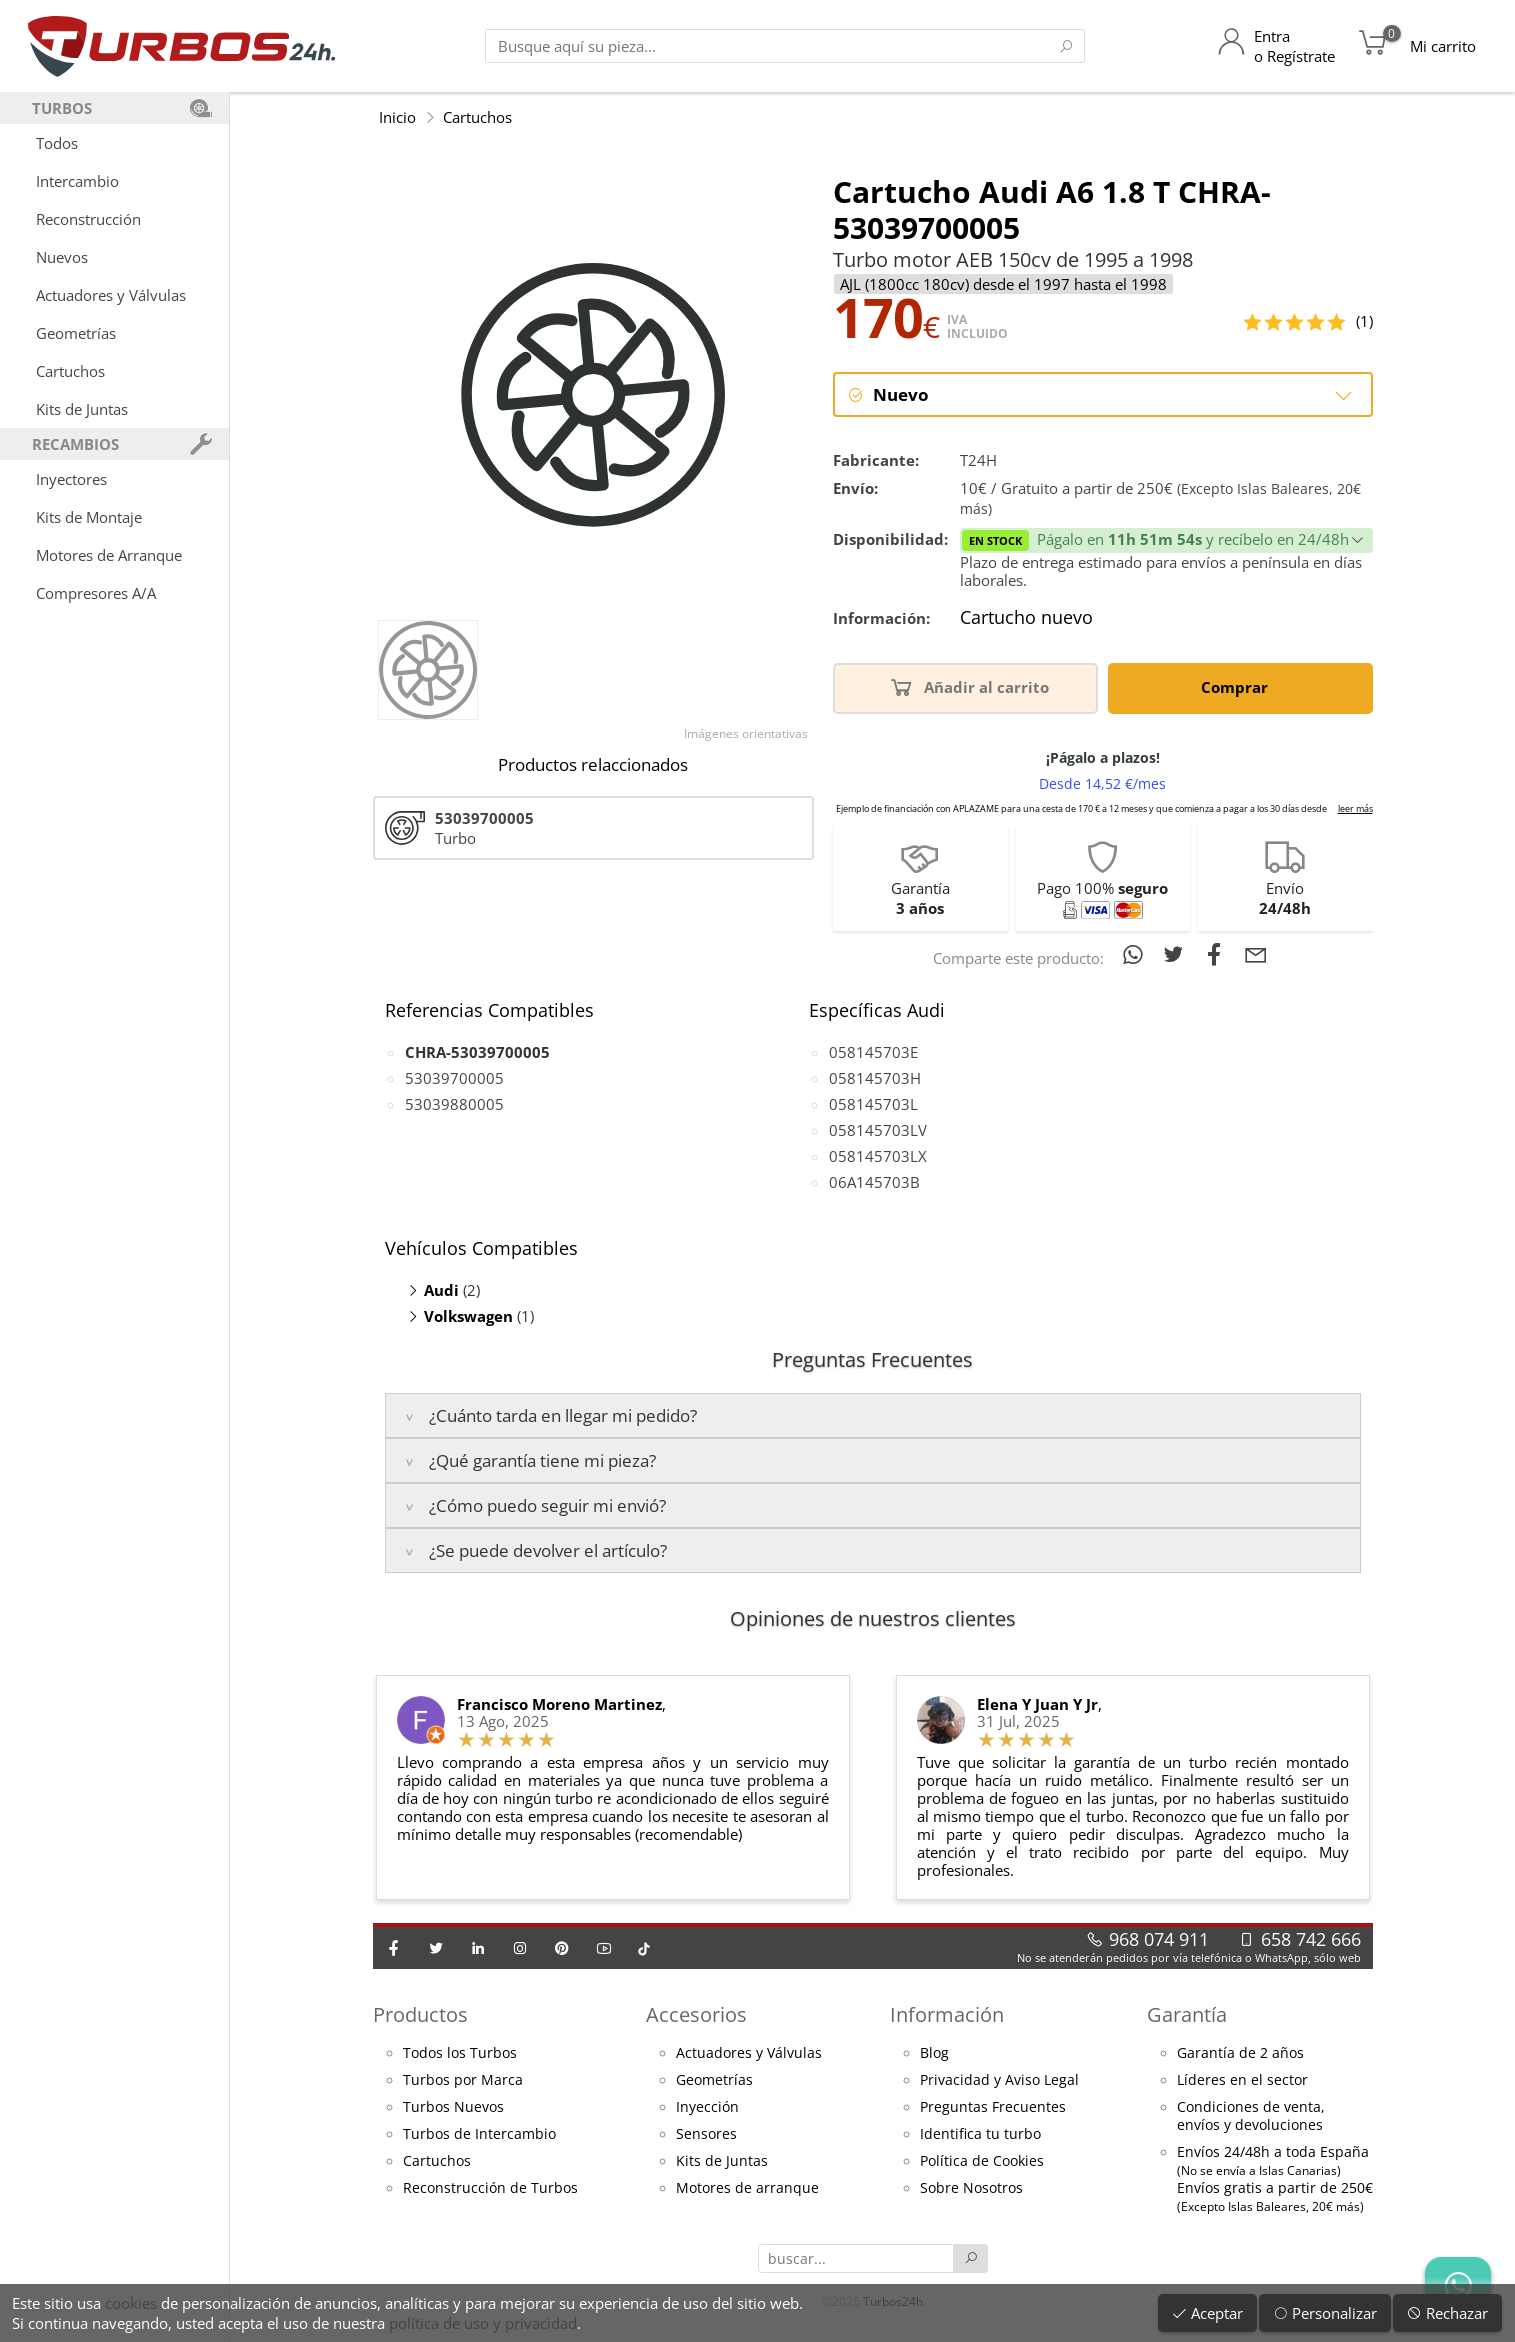 Image resolution: width=1515 pixels, height=2342 pixels. I want to click on 058145703E, so click(873, 1053).